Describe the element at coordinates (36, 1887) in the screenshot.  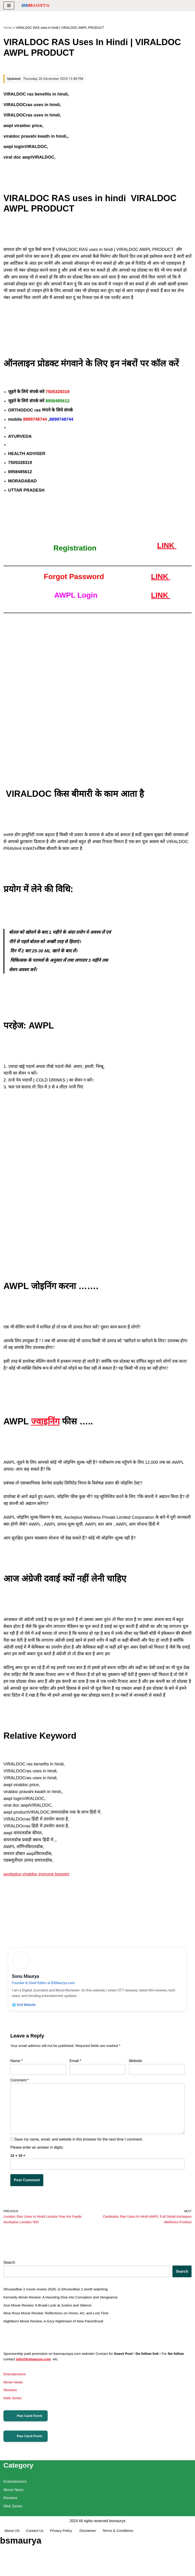
I see `asclepius viraldoc immune booster` at that location.